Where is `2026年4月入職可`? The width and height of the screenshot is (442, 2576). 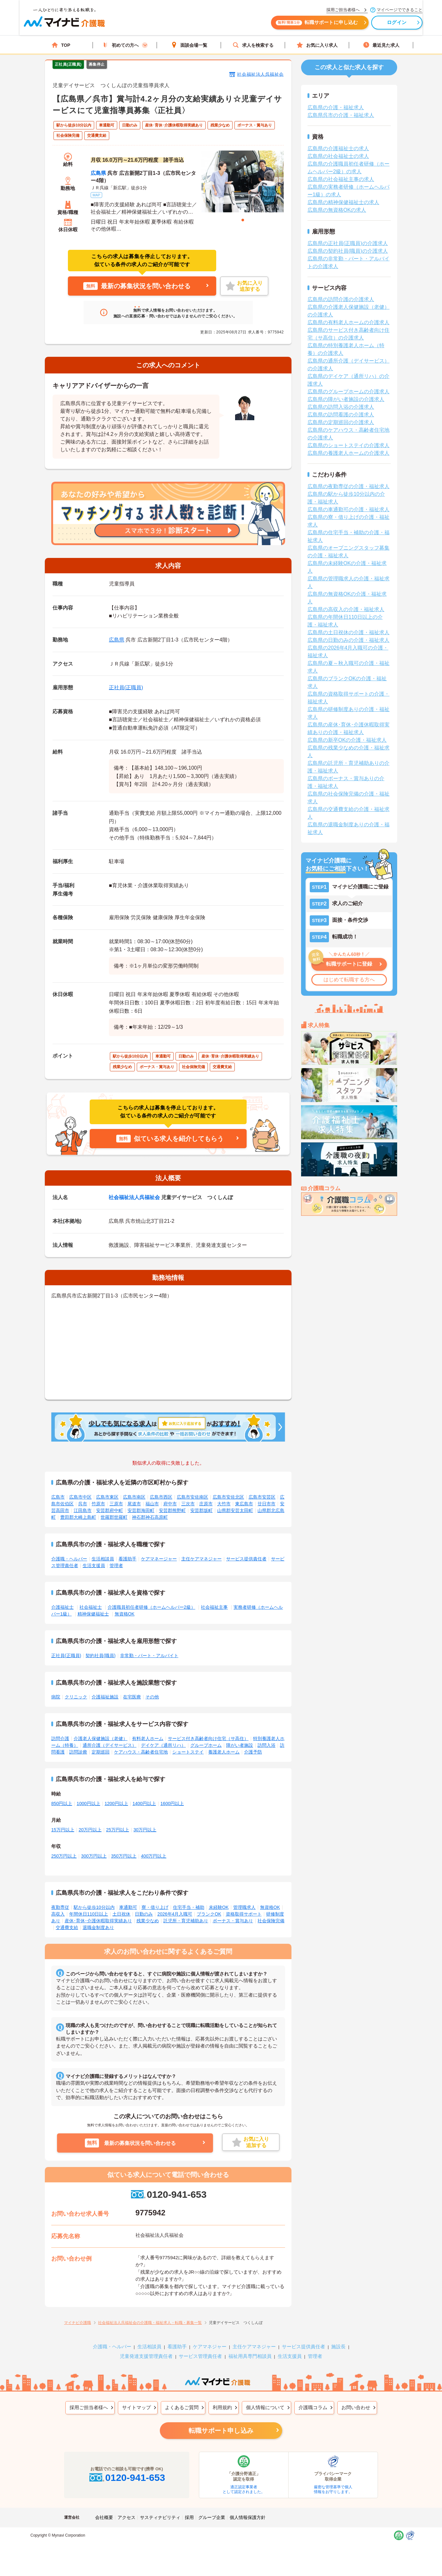 2026年4月入職可 is located at coordinates (174, 1914).